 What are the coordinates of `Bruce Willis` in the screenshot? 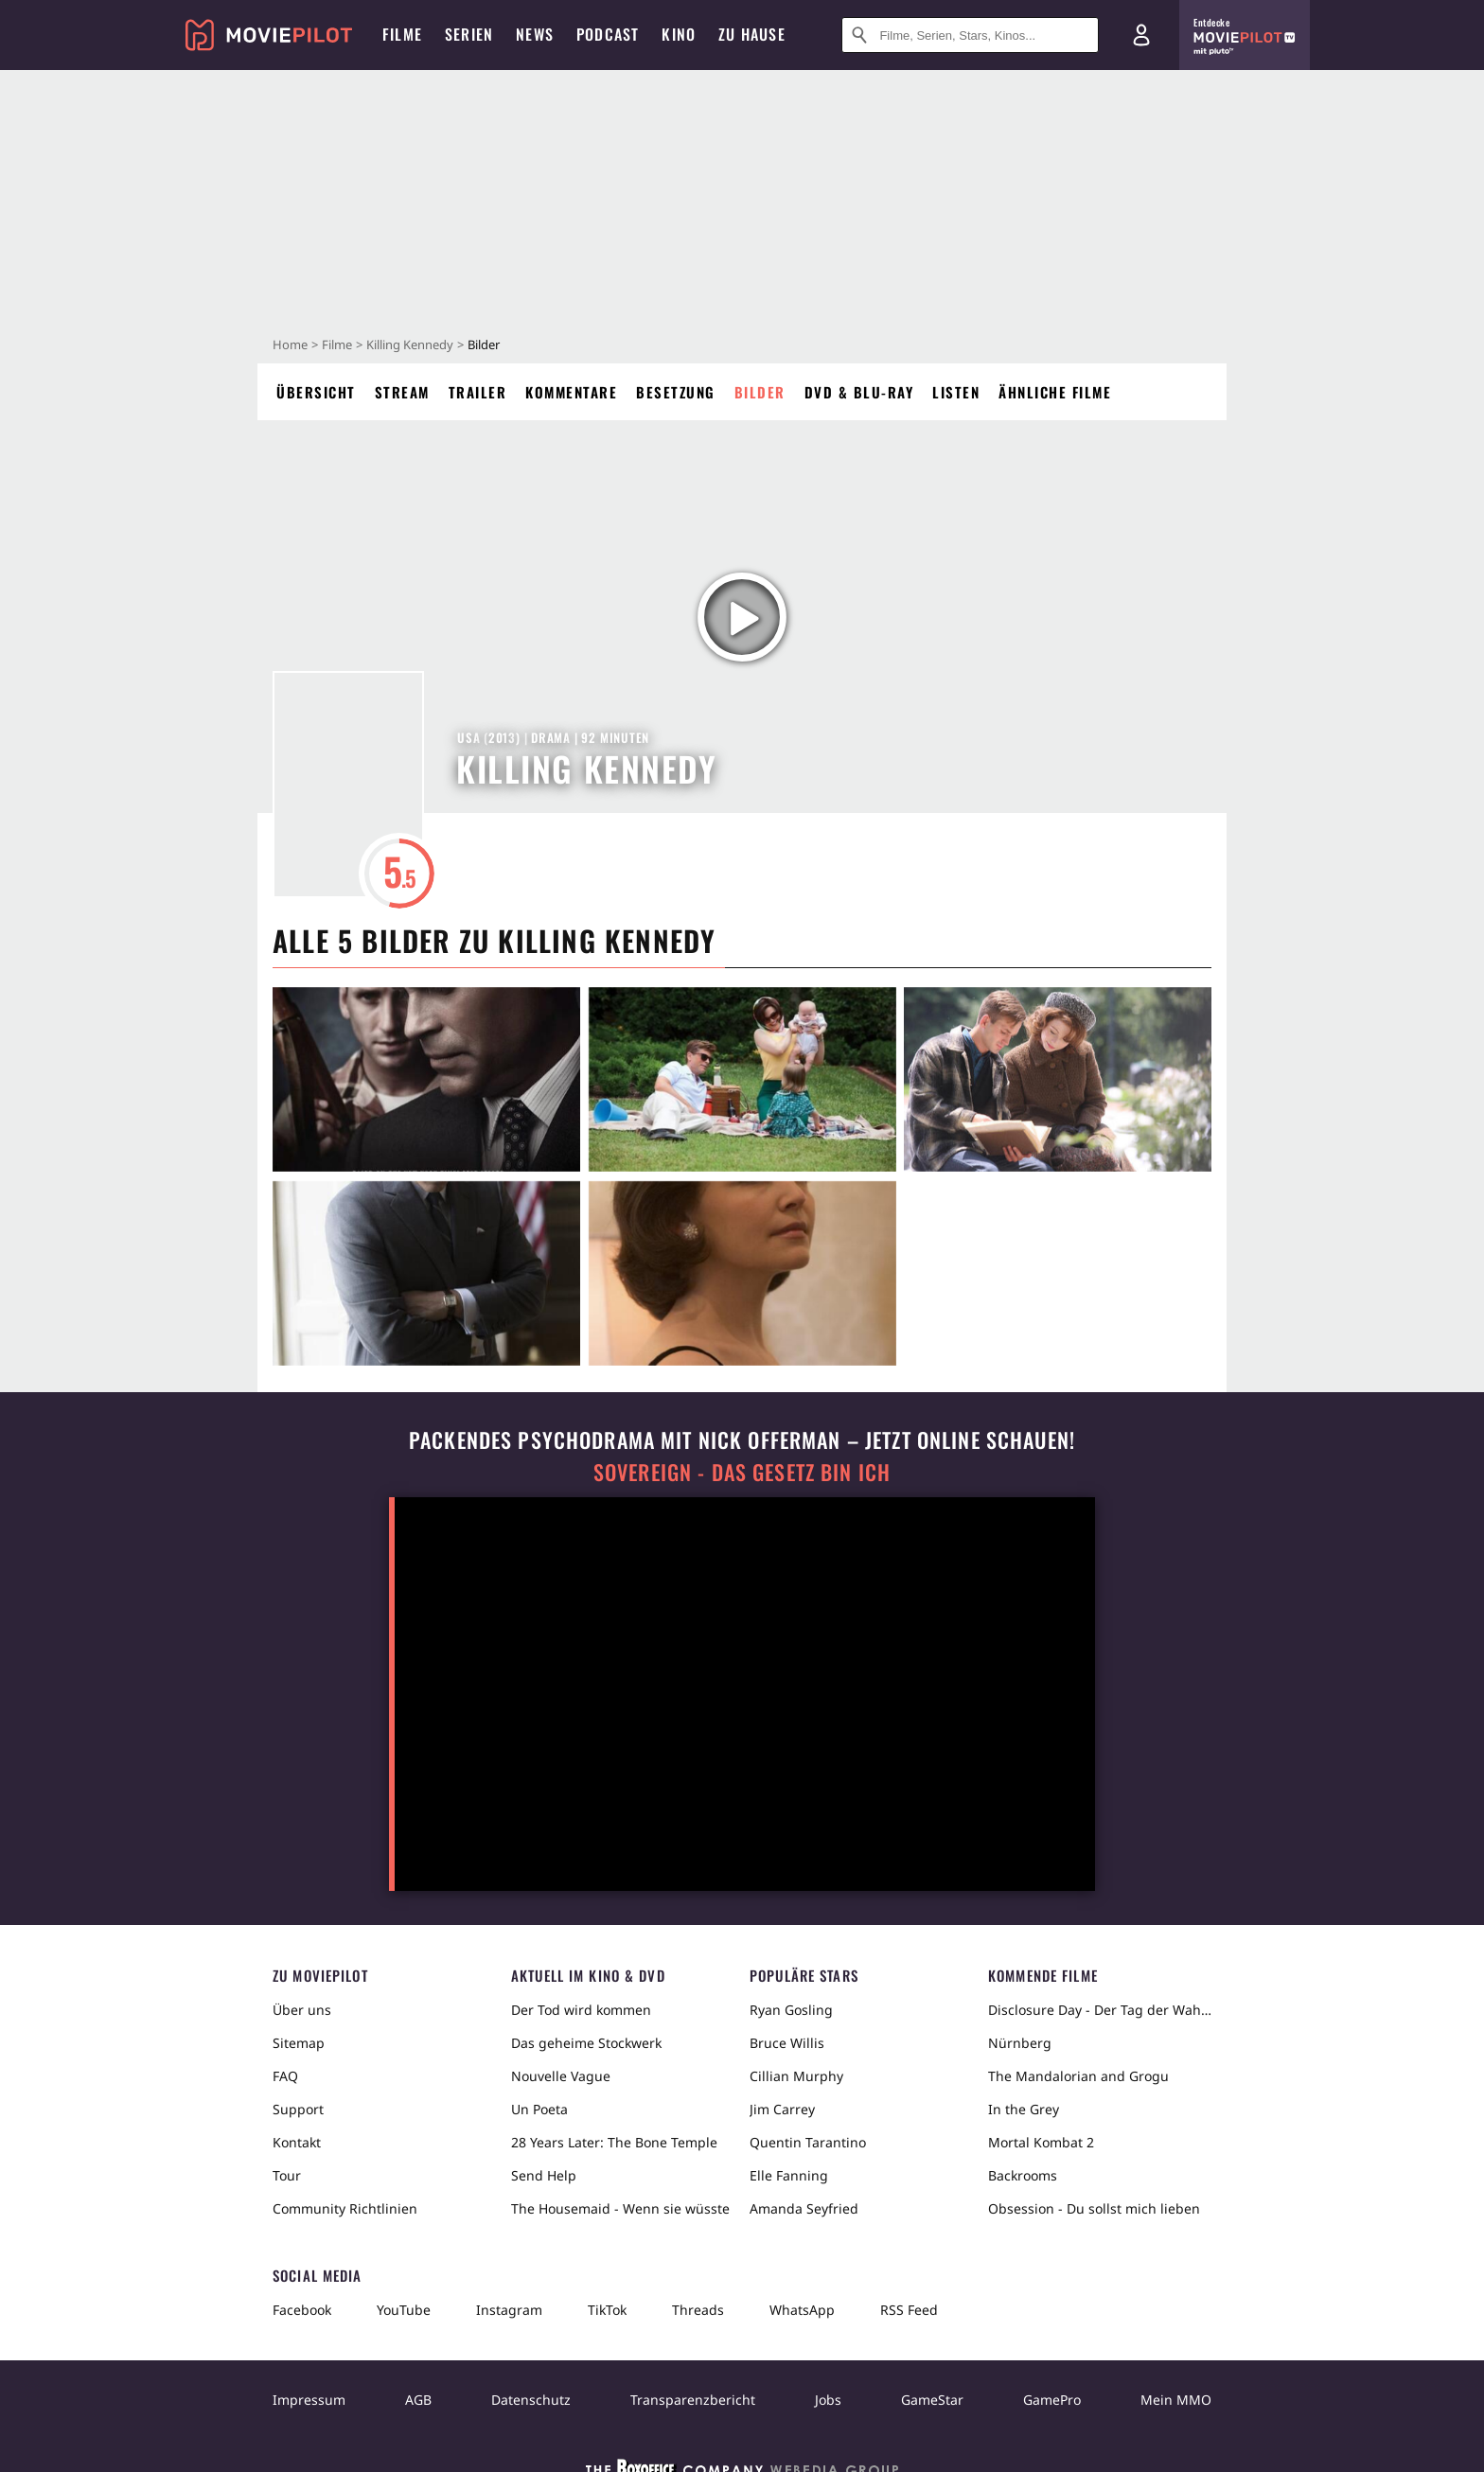 It's located at (787, 2043).